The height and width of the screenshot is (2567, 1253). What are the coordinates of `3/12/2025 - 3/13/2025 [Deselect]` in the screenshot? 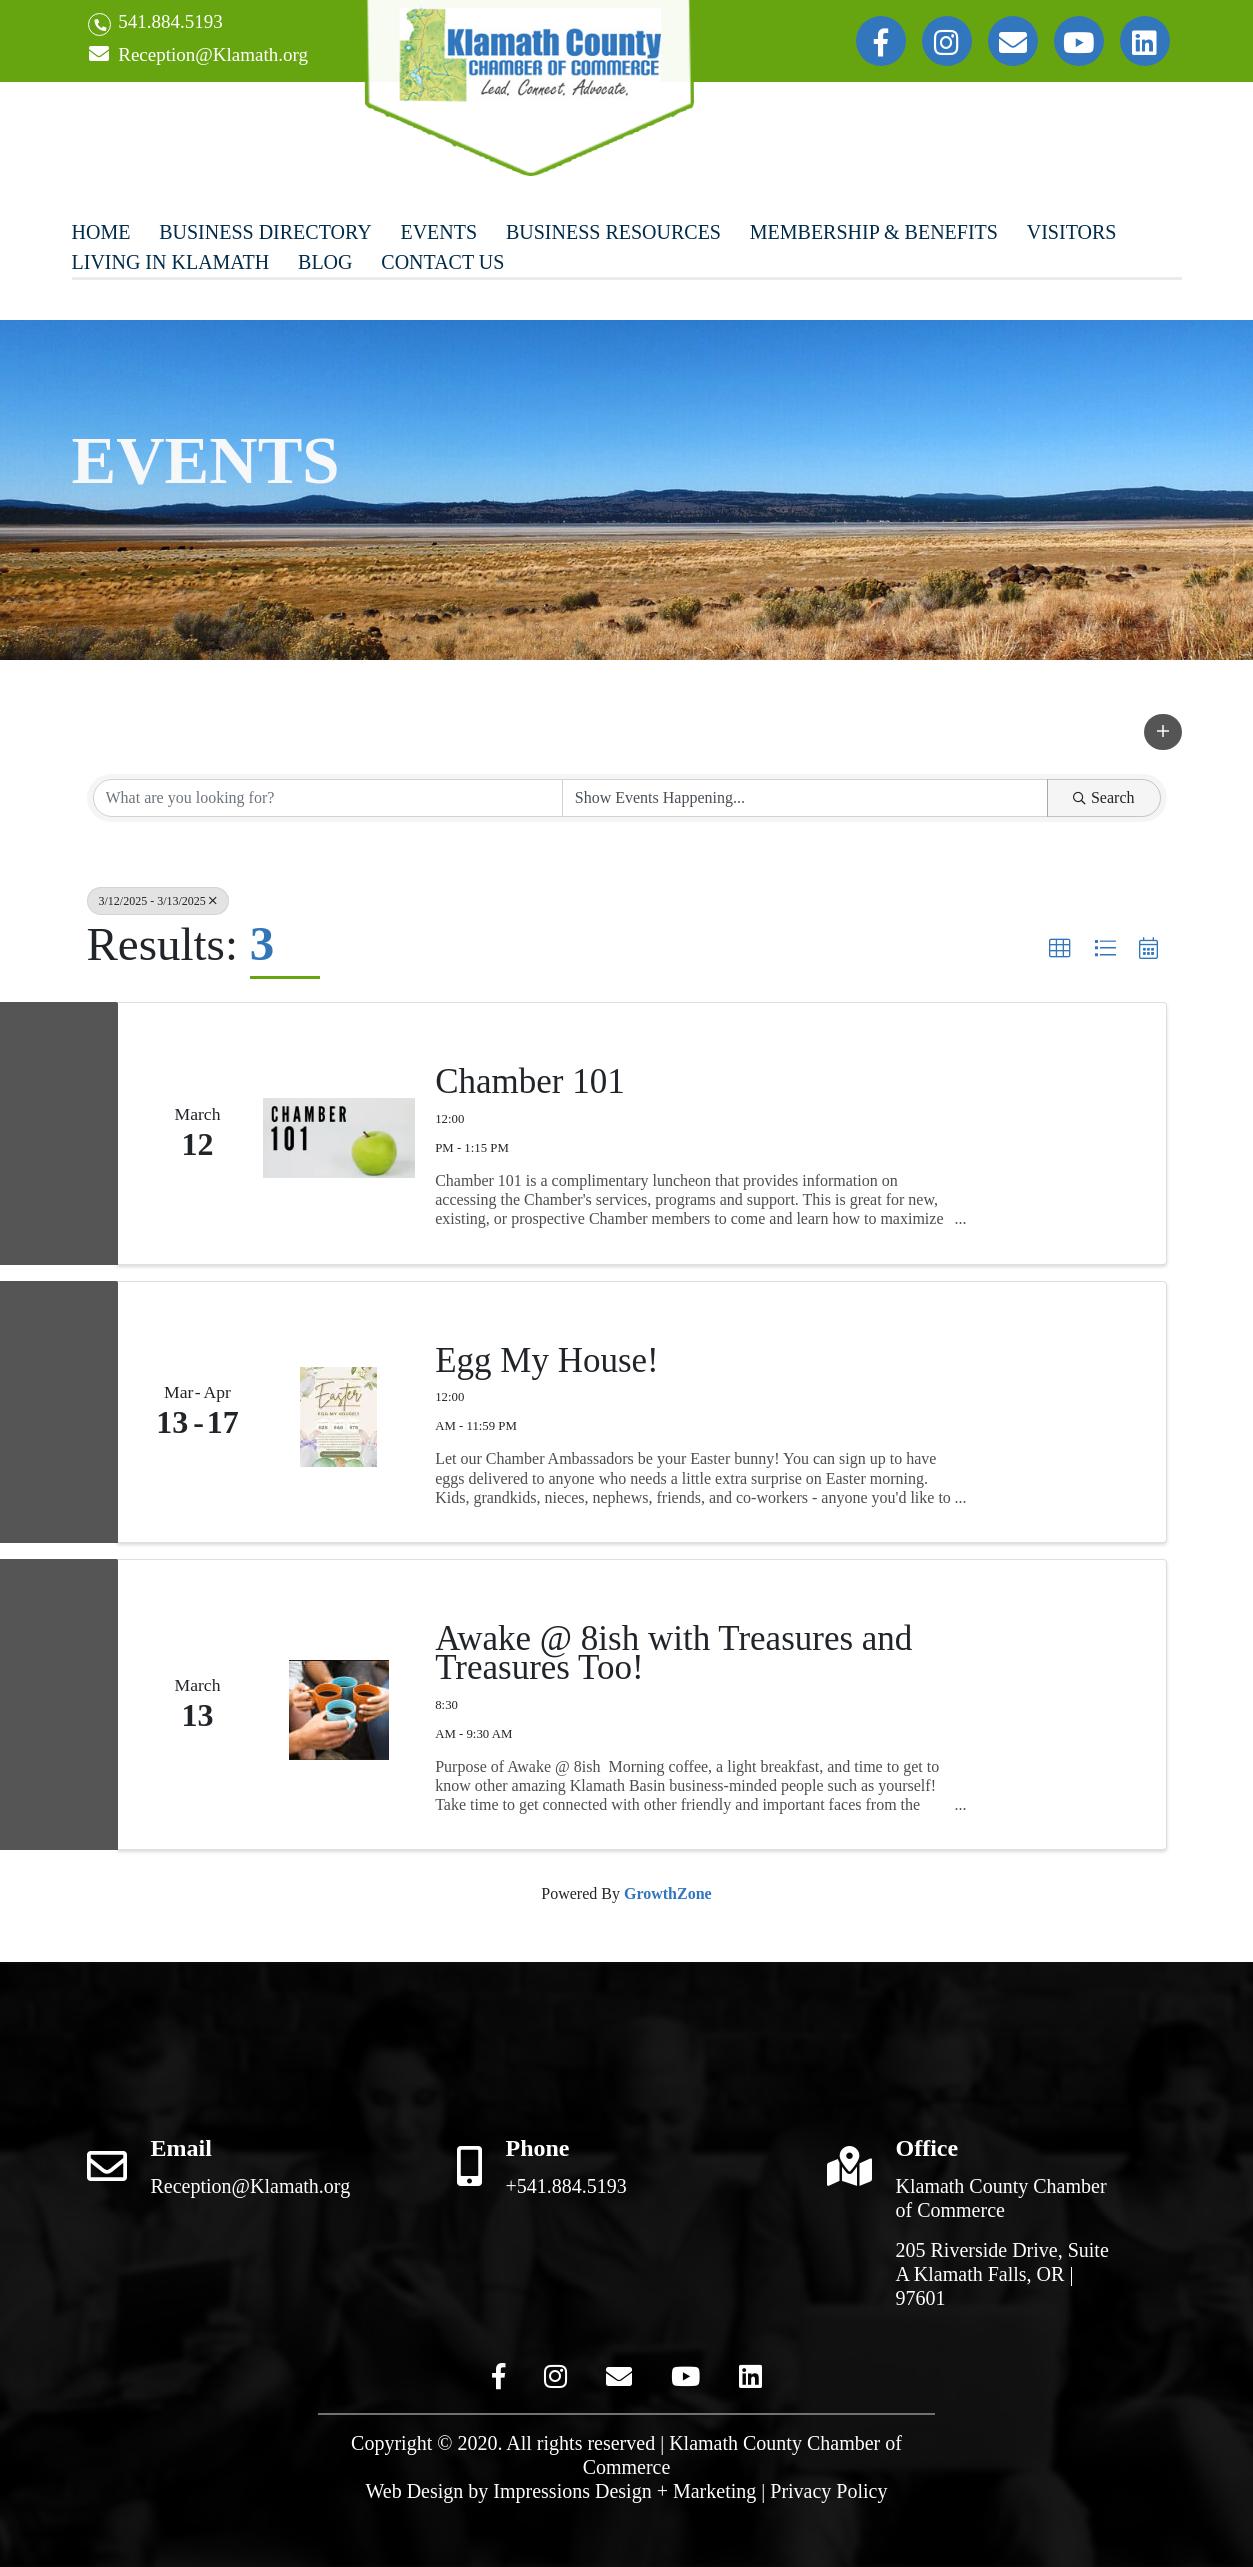 It's located at (158, 901).